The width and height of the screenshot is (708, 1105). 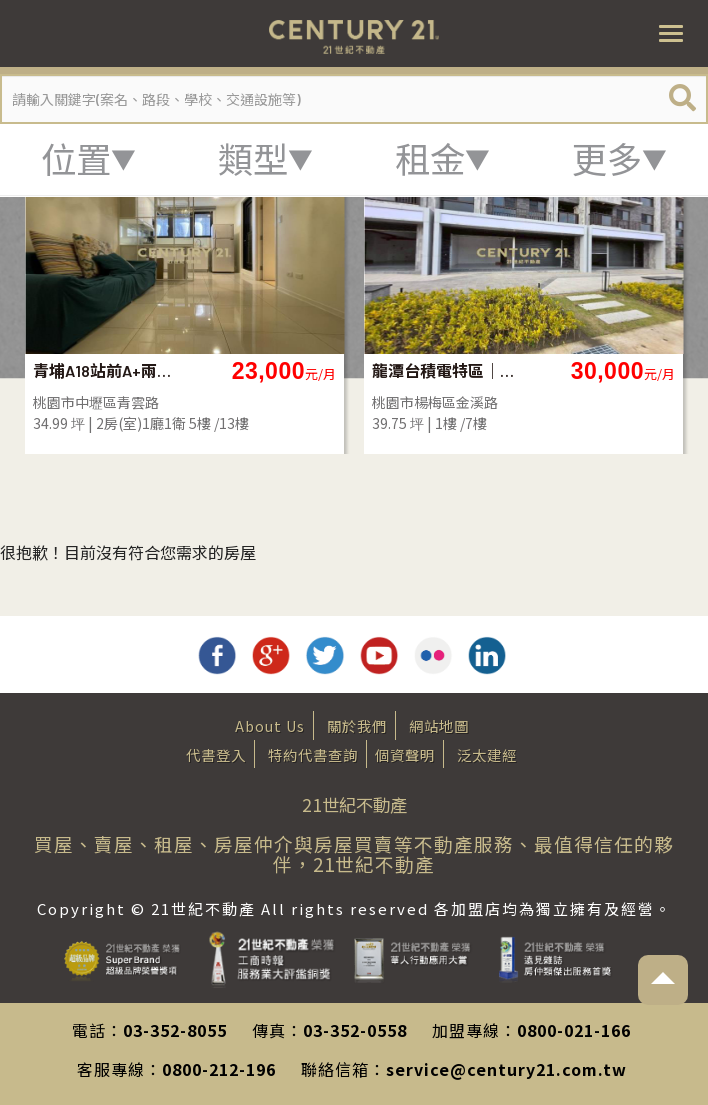 I want to click on 泛太建經, so click(x=487, y=754).